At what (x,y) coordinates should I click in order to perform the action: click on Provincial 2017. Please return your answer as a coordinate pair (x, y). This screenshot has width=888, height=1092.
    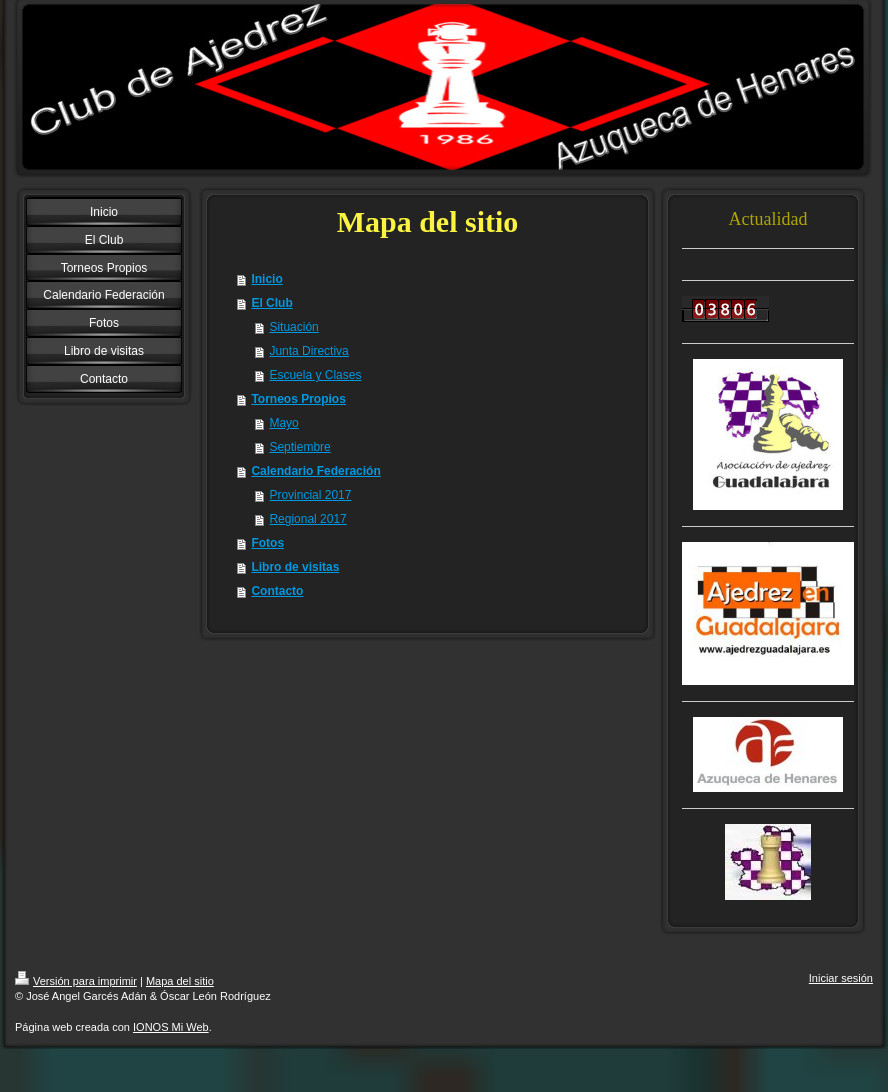
    Looking at the image, I should click on (310, 495).